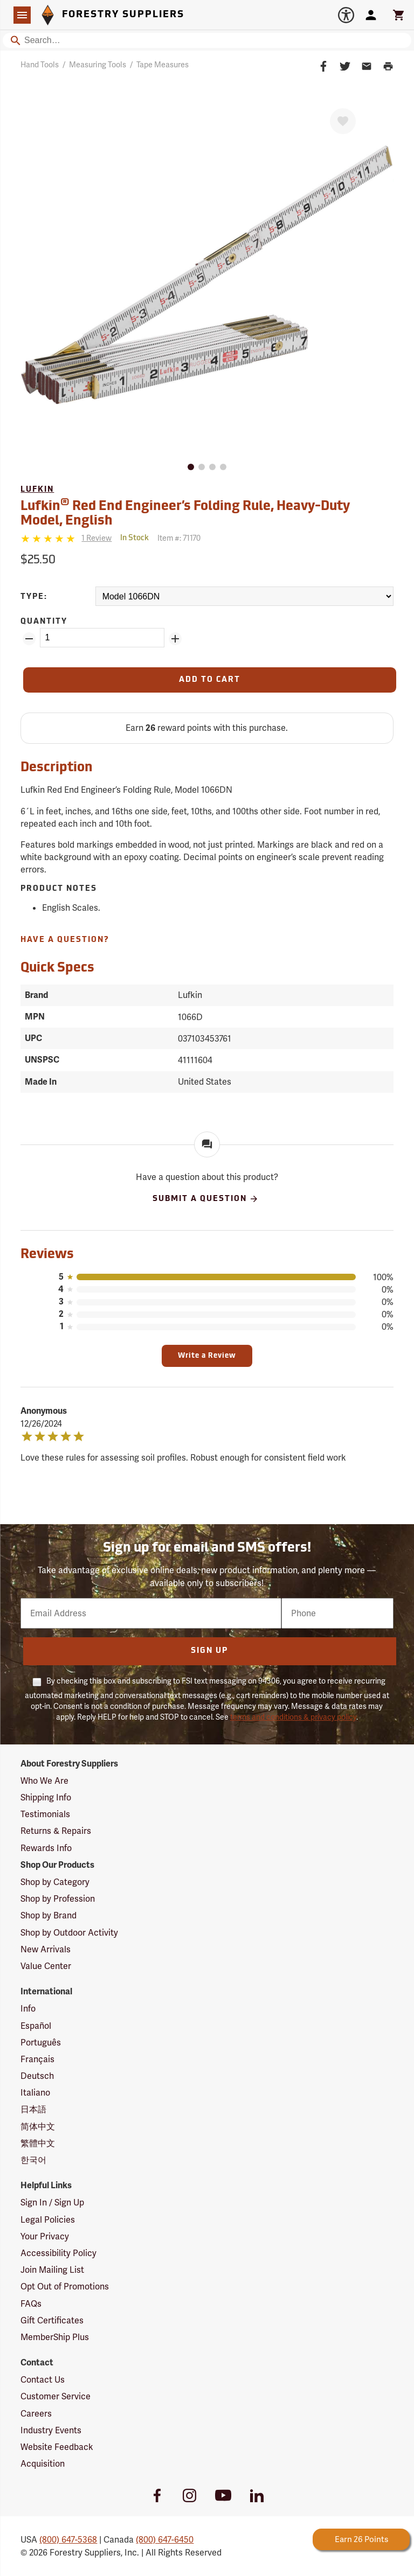 This screenshot has width=414, height=2576. Describe the element at coordinates (64, 940) in the screenshot. I see `Have A Question?` at that location.